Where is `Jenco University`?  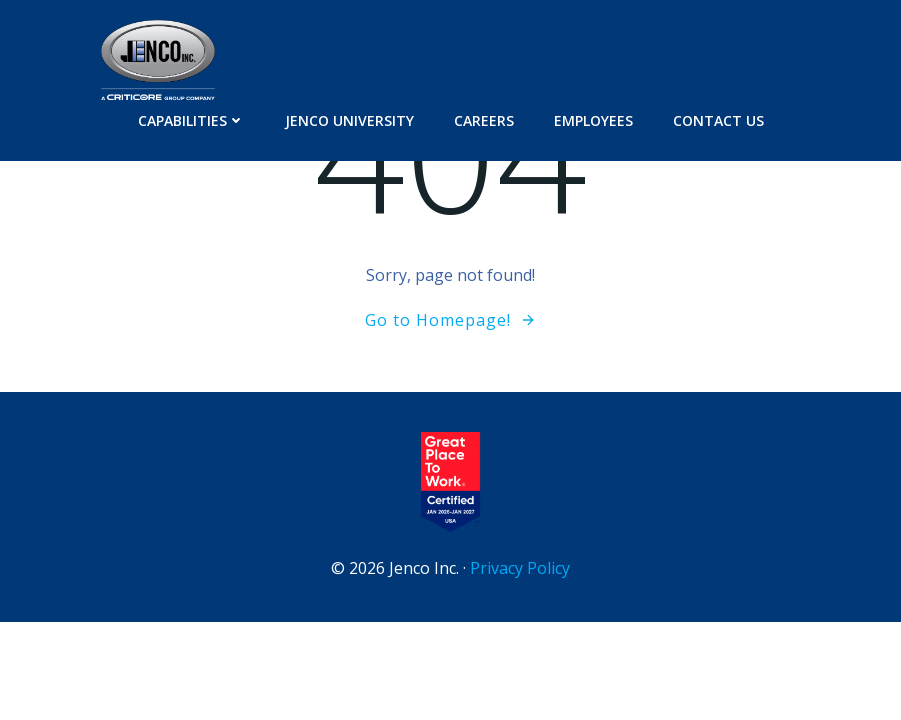 Jenco University is located at coordinates (349, 120).